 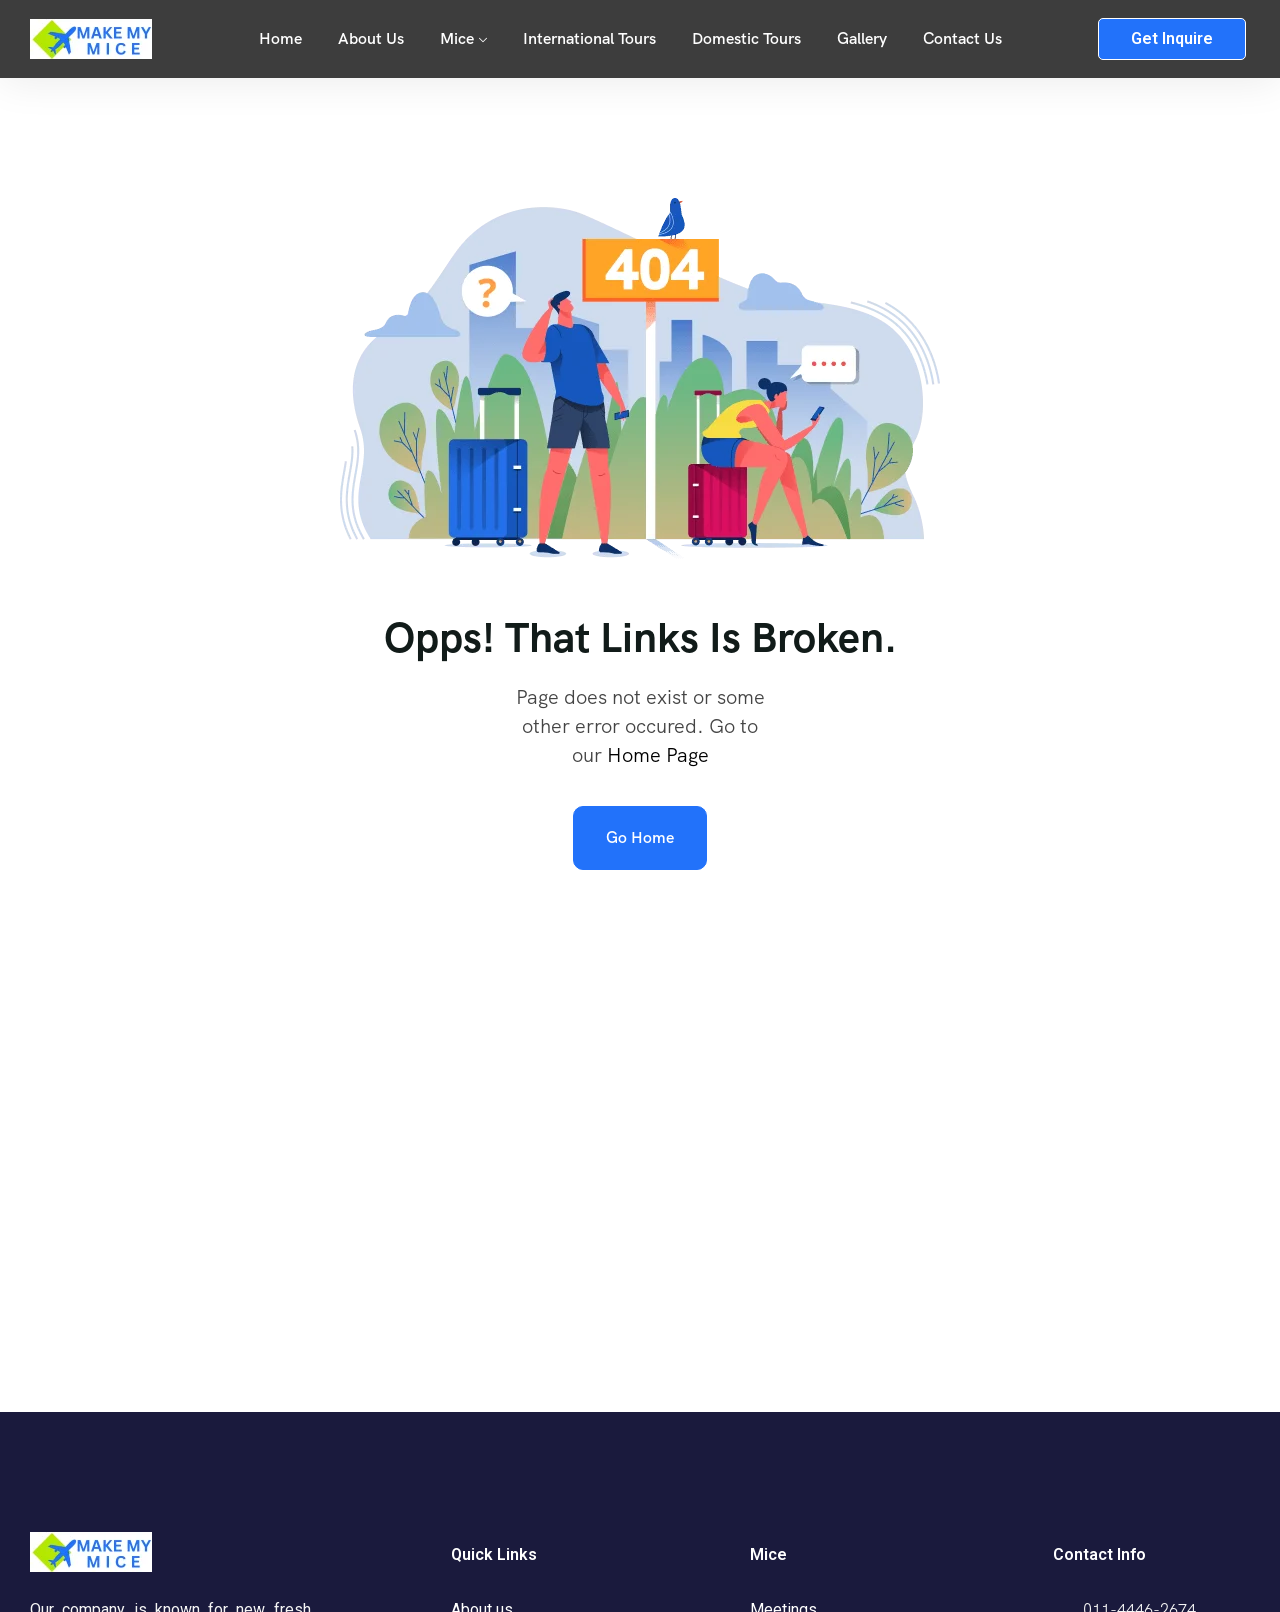 I want to click on About Us, so click(x=371, y=38).